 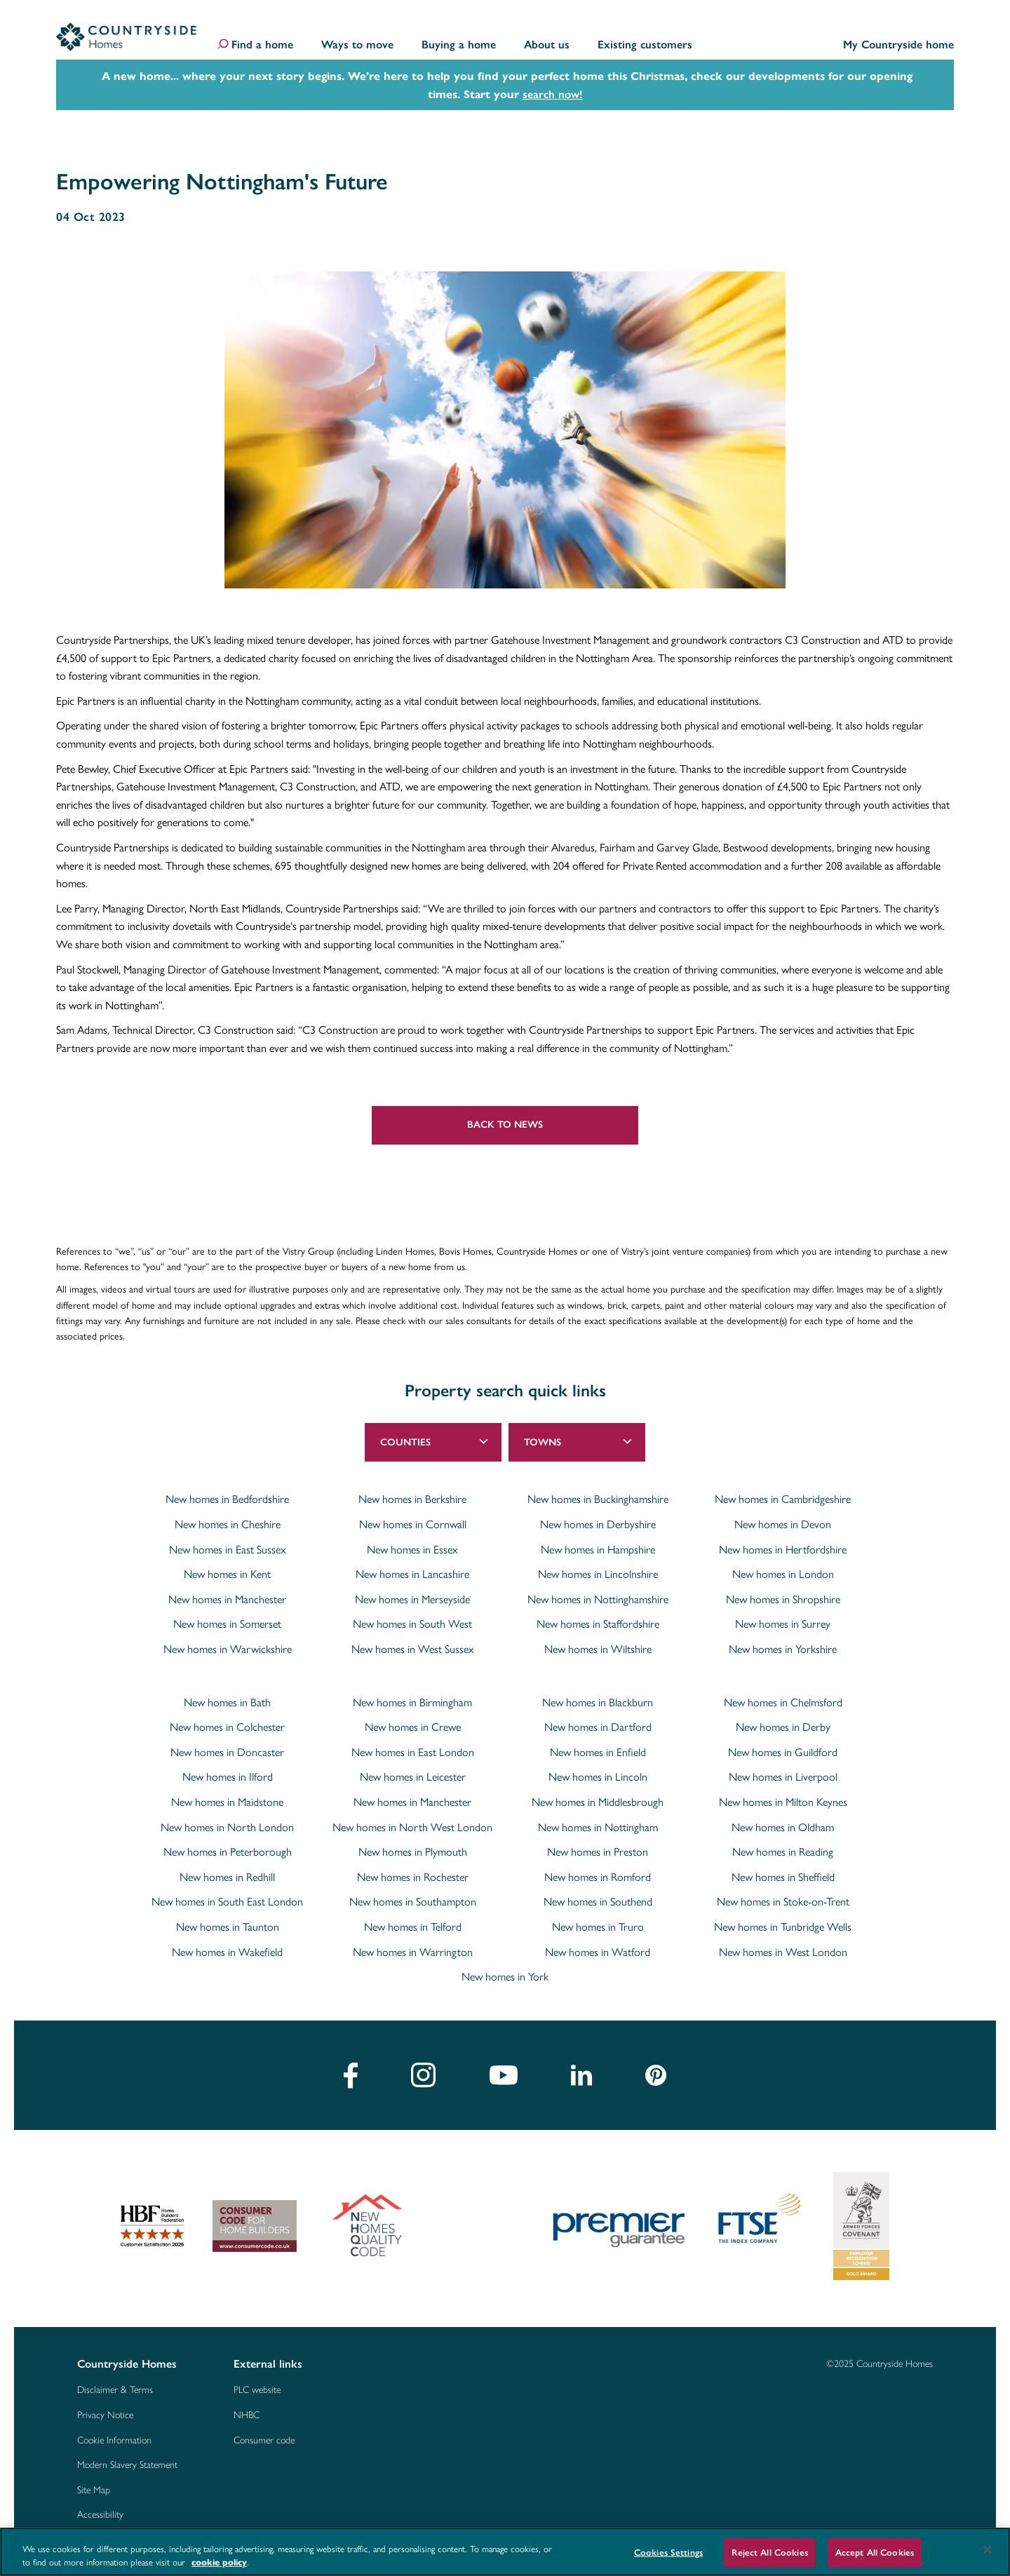 I want to click on New homes in Preston, so click(x=597, y=1851).